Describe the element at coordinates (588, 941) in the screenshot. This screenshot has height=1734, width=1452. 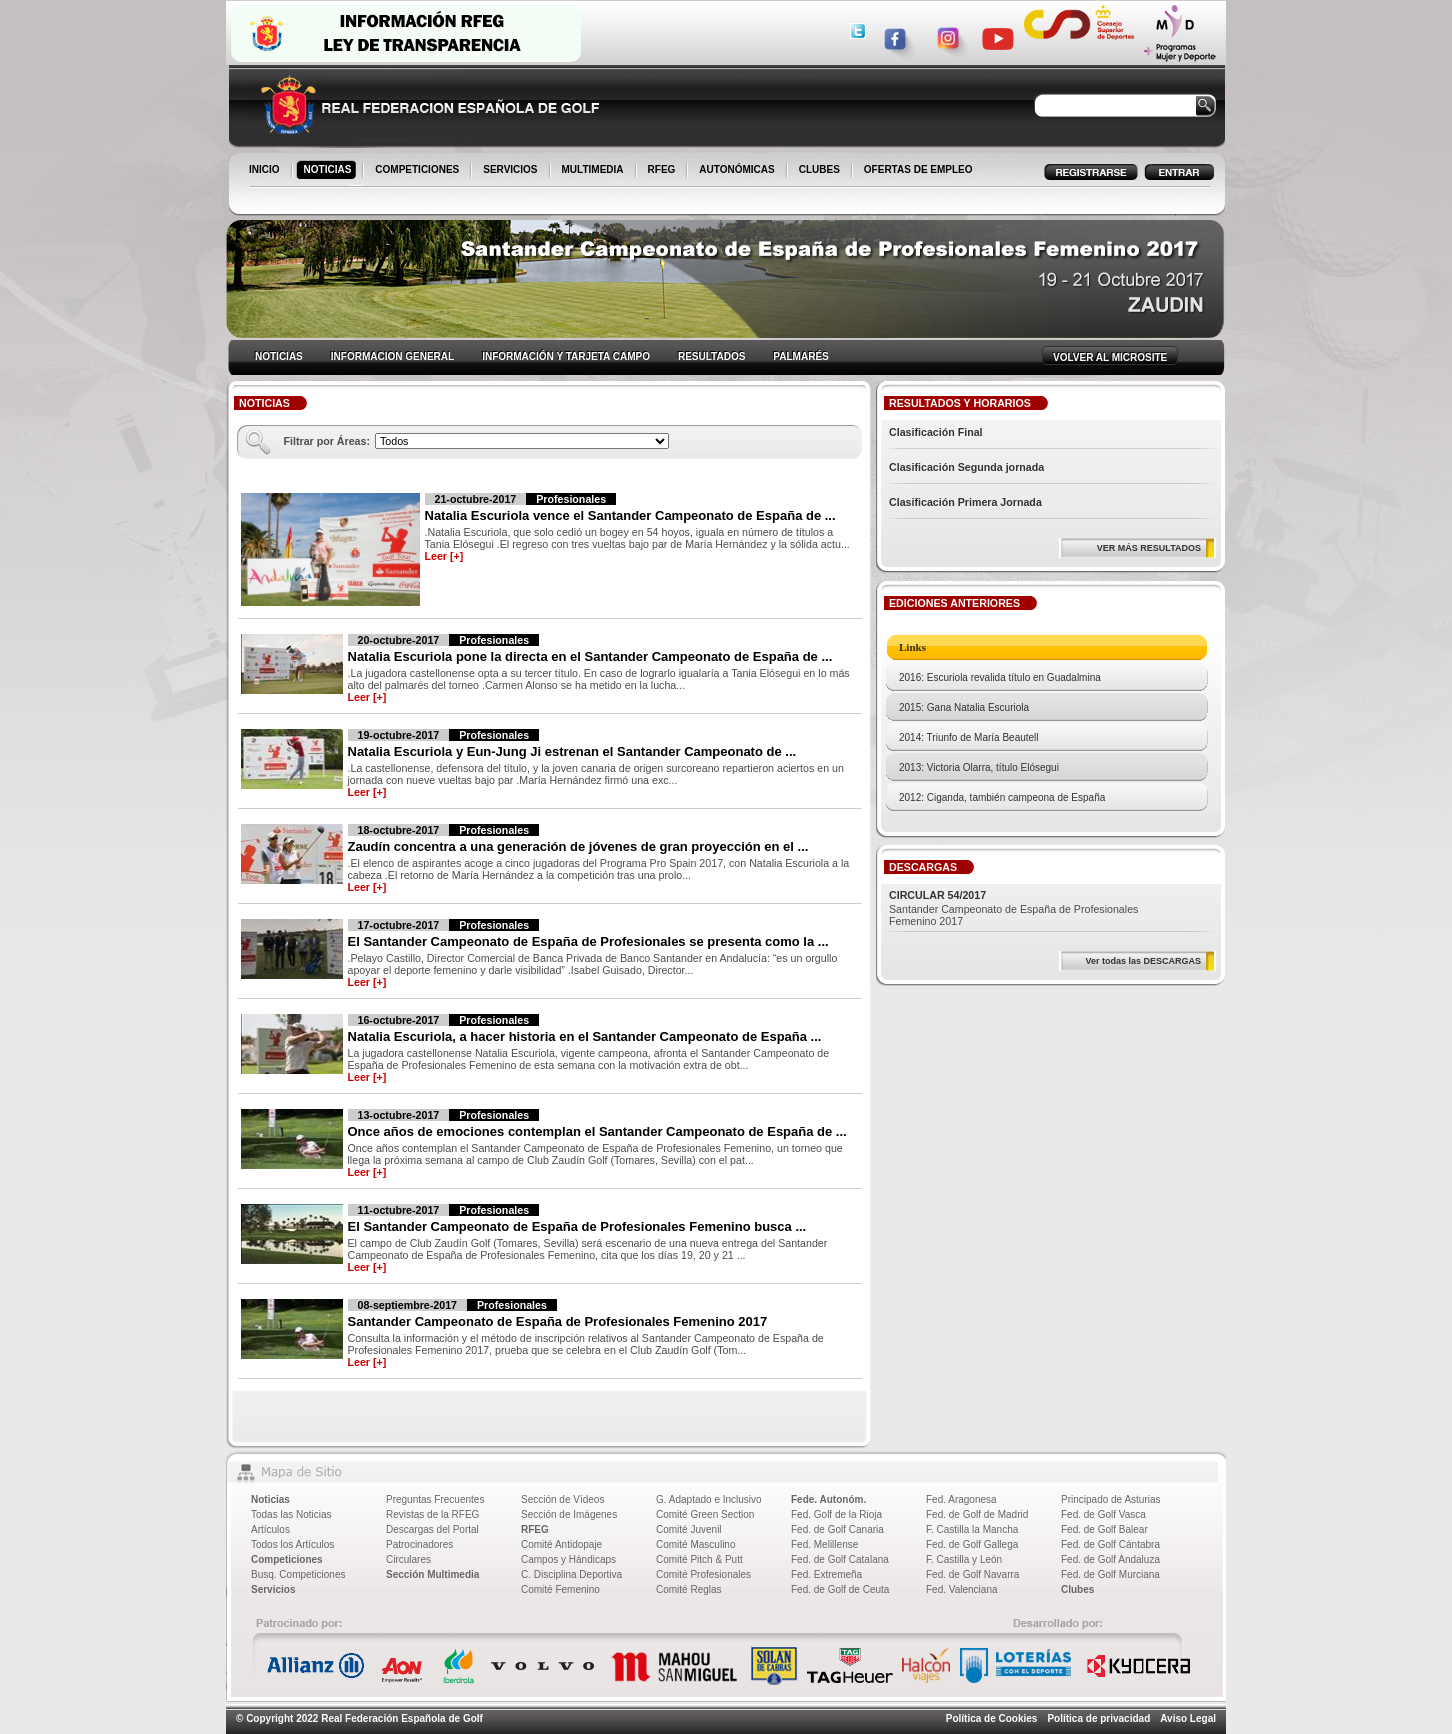
I see `El Santander Campeonato de España de Profesionales se presenta como la ...` at that location.